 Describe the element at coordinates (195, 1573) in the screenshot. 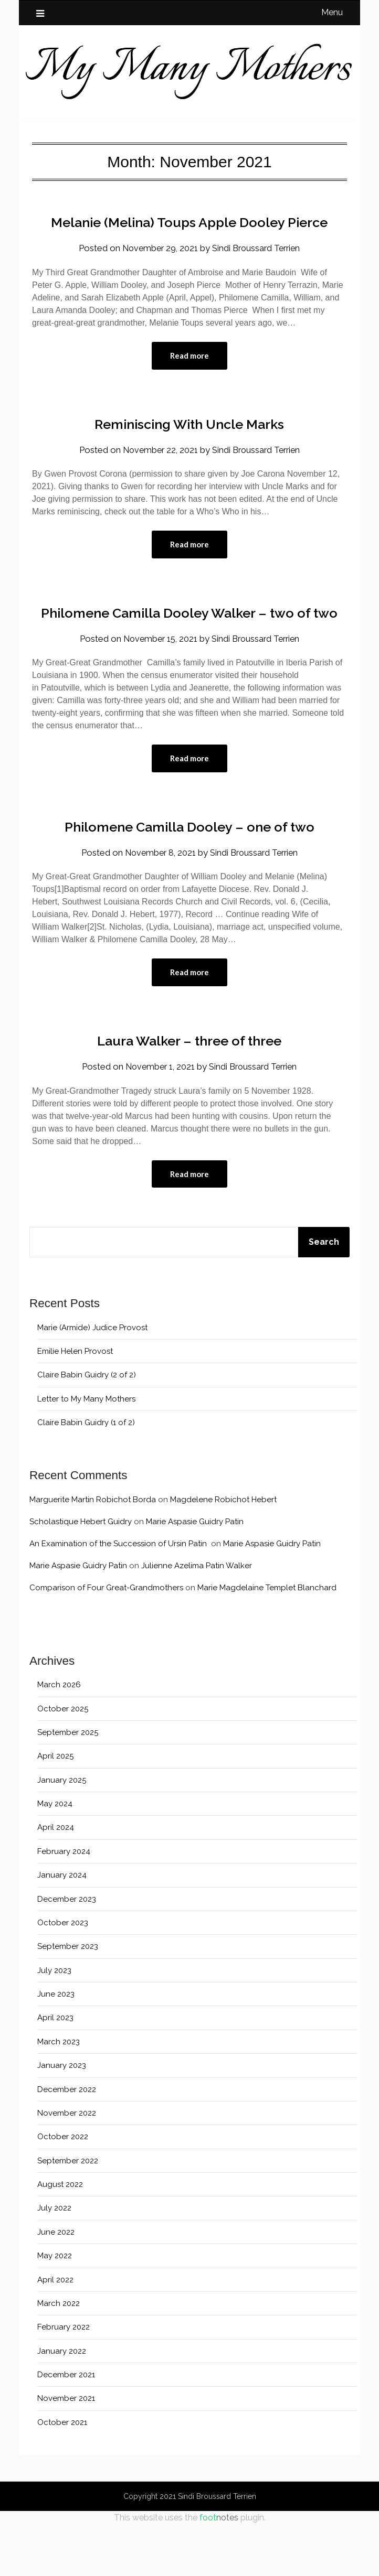

I see `Marie Aspasie Guidry Patin` at that location.